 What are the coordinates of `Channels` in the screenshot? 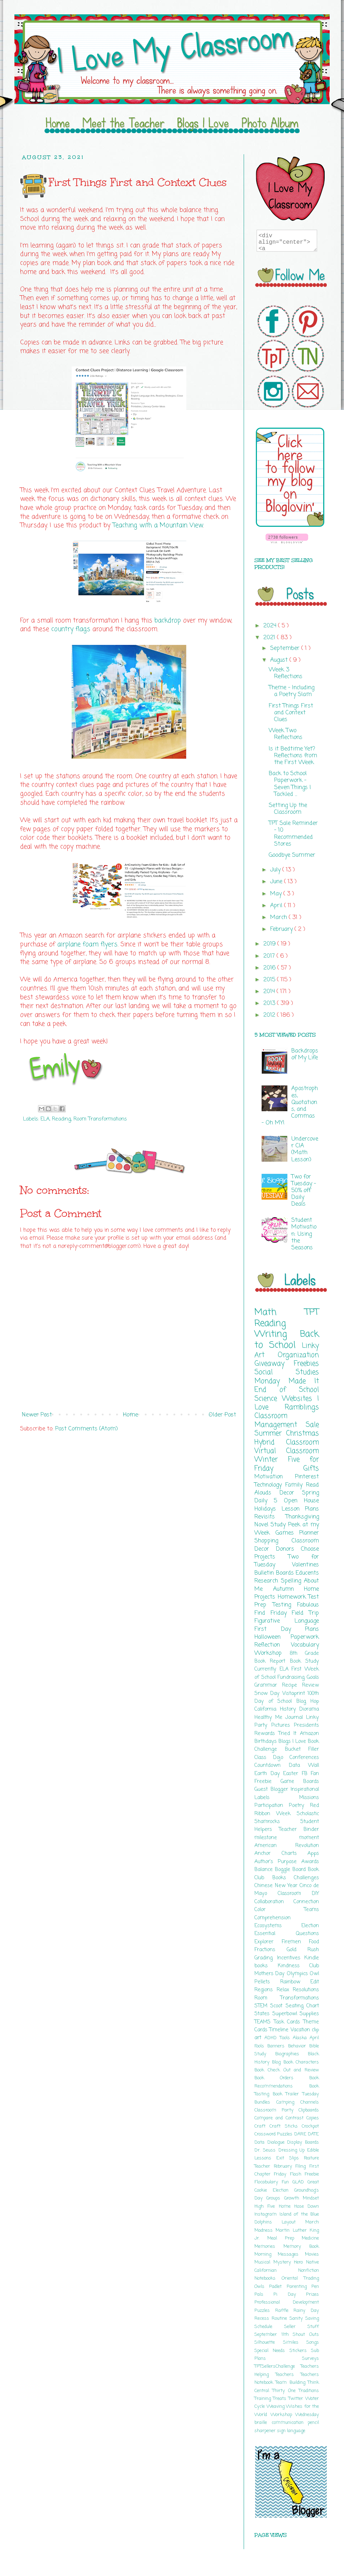 It's located at (309, 2102).